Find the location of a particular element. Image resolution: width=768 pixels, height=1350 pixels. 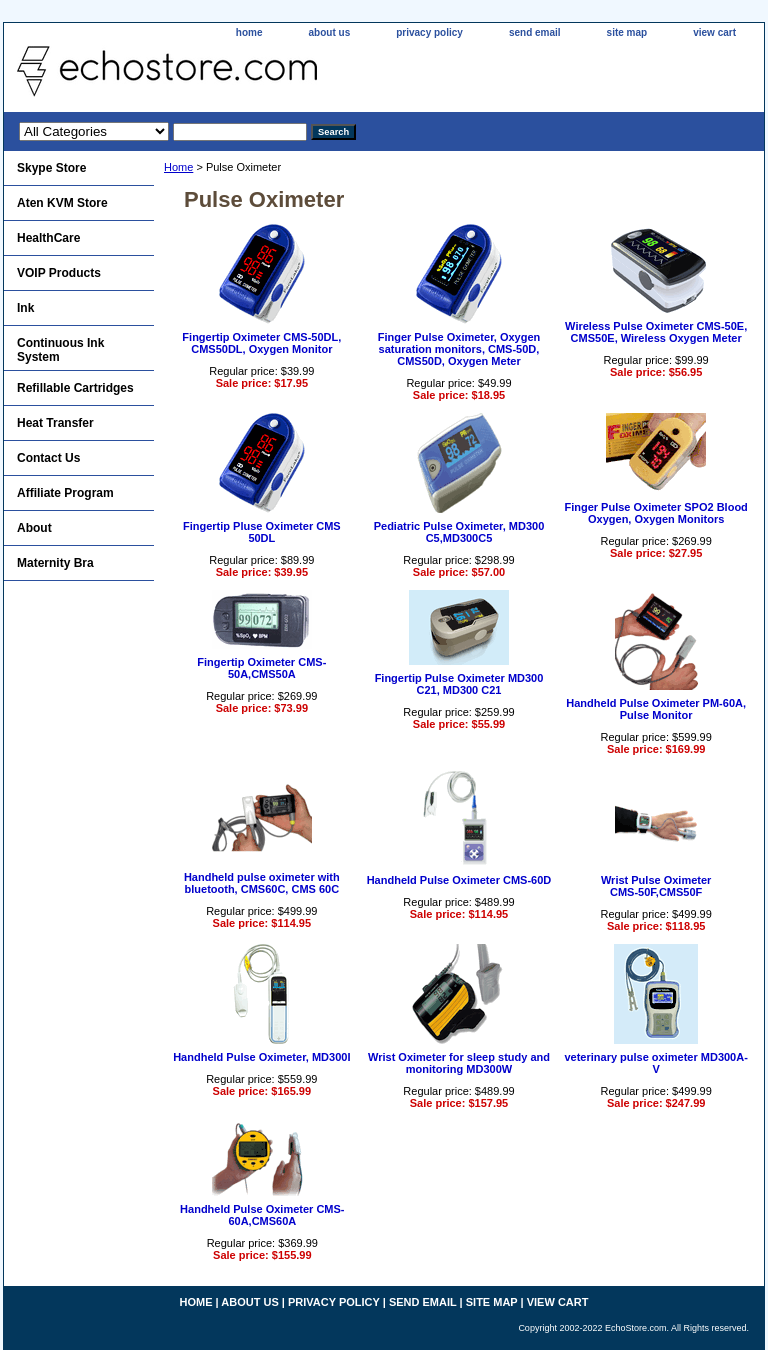

Affiliate Program is located at coordinates (65, 493).